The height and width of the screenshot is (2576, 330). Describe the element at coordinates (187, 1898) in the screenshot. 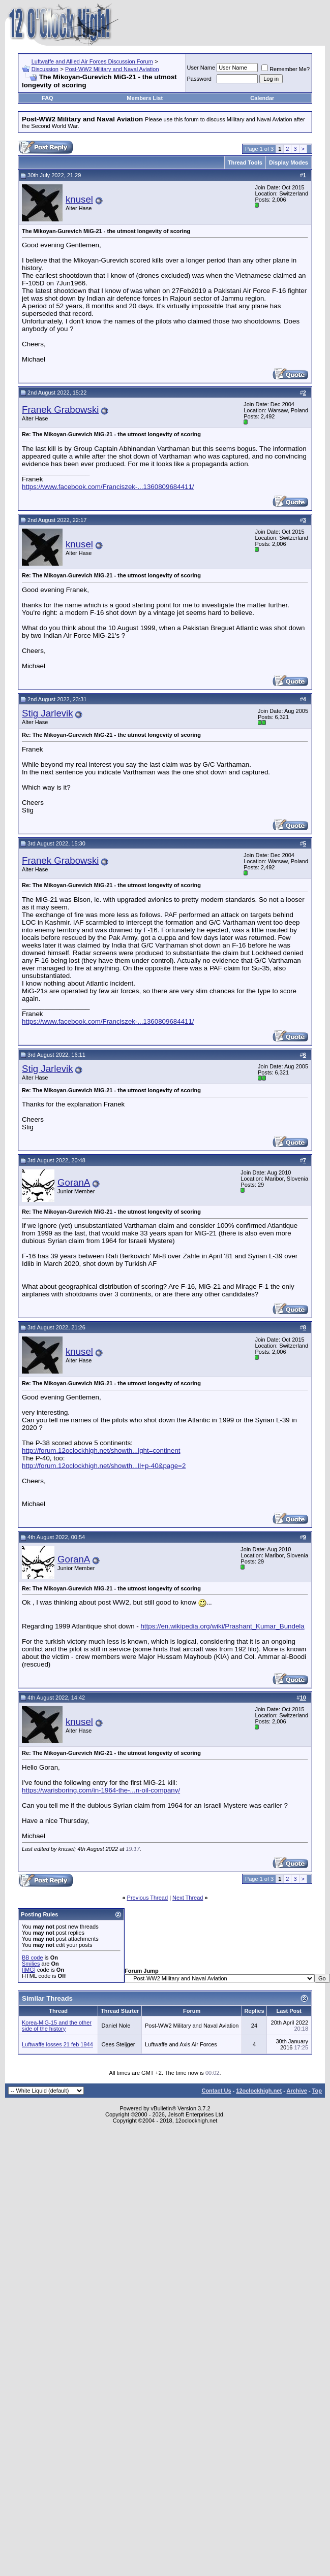

I see `Next Thread` at that location.